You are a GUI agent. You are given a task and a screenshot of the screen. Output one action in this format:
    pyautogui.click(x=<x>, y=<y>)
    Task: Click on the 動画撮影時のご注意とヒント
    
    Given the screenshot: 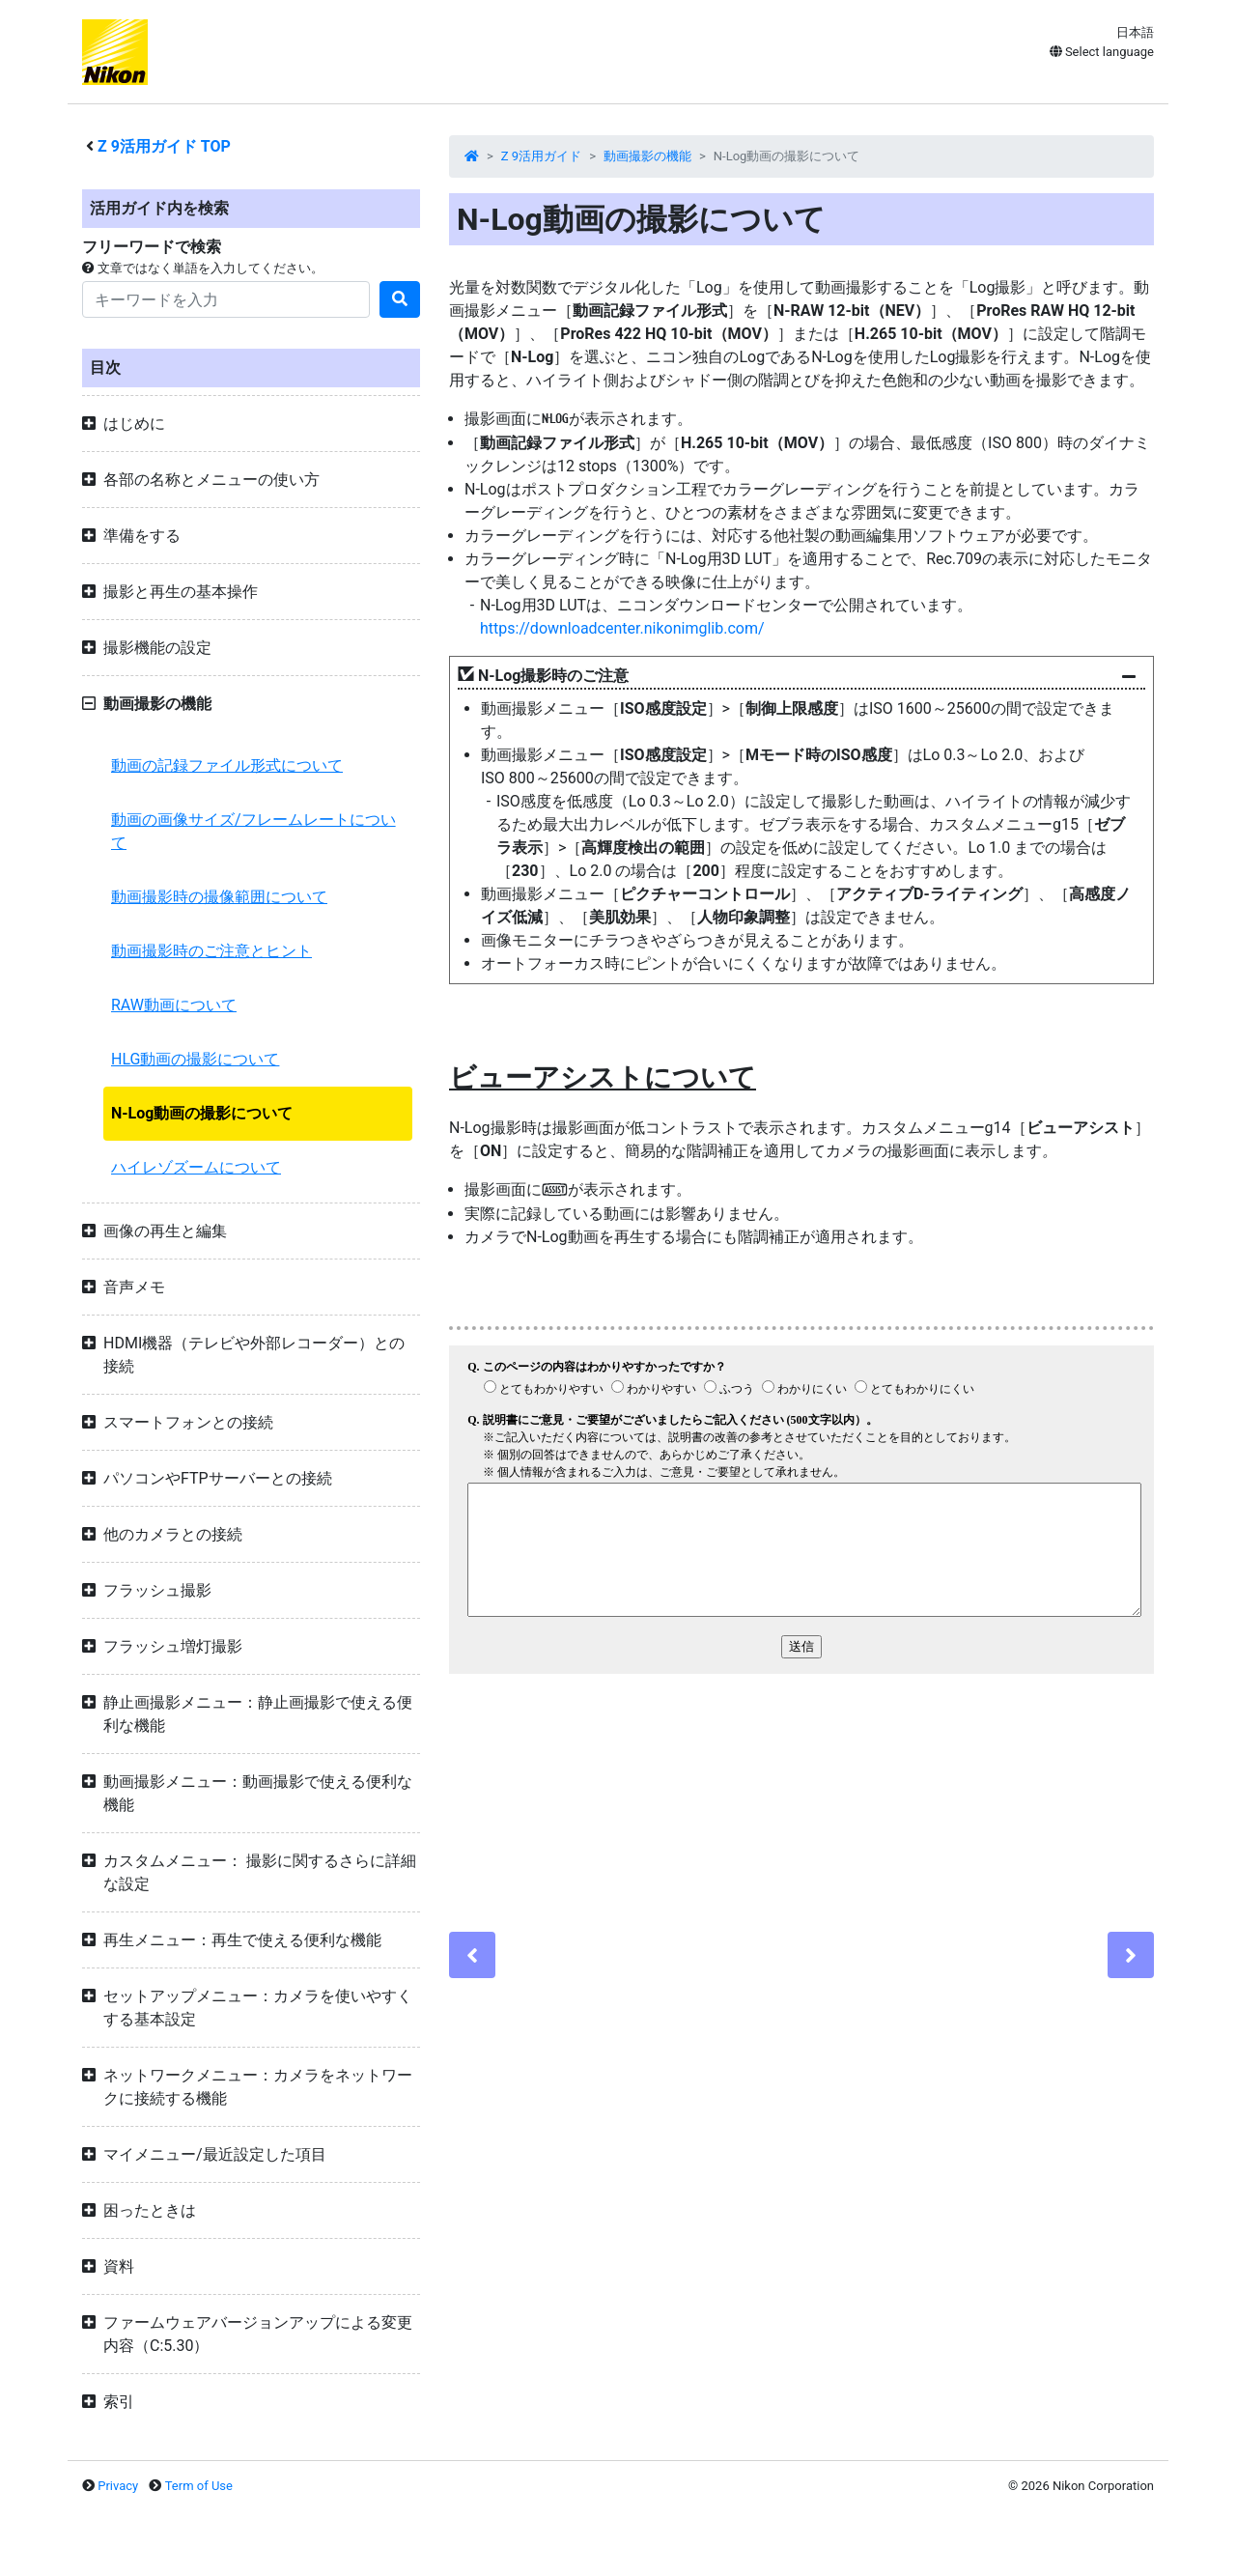 What is the action you would take?
    pyautogui.click(x=211, y=951)
    